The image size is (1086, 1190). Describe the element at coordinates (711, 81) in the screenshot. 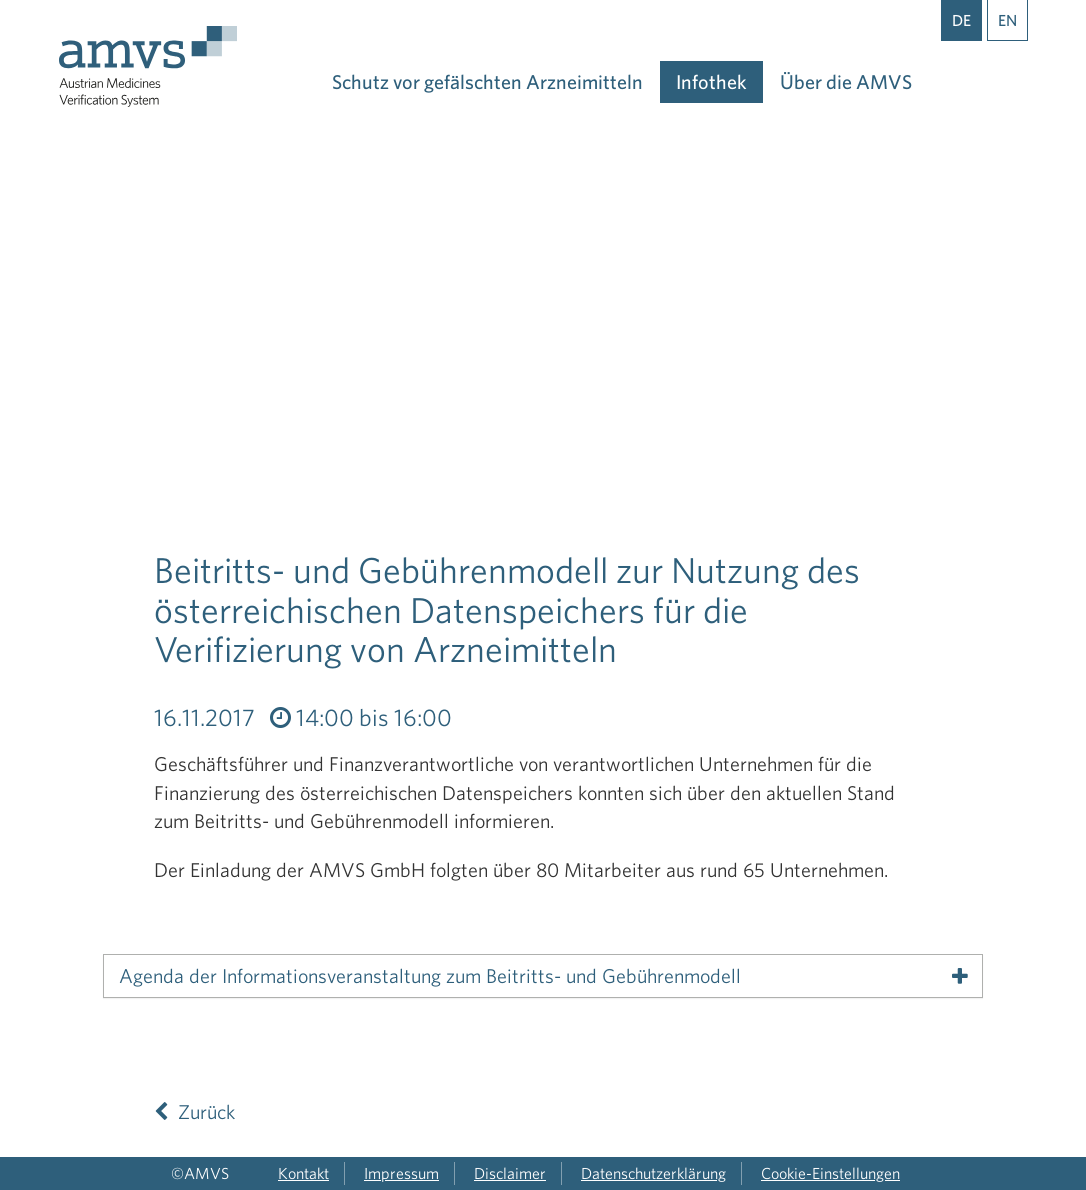

I see `Infothek` at that location.